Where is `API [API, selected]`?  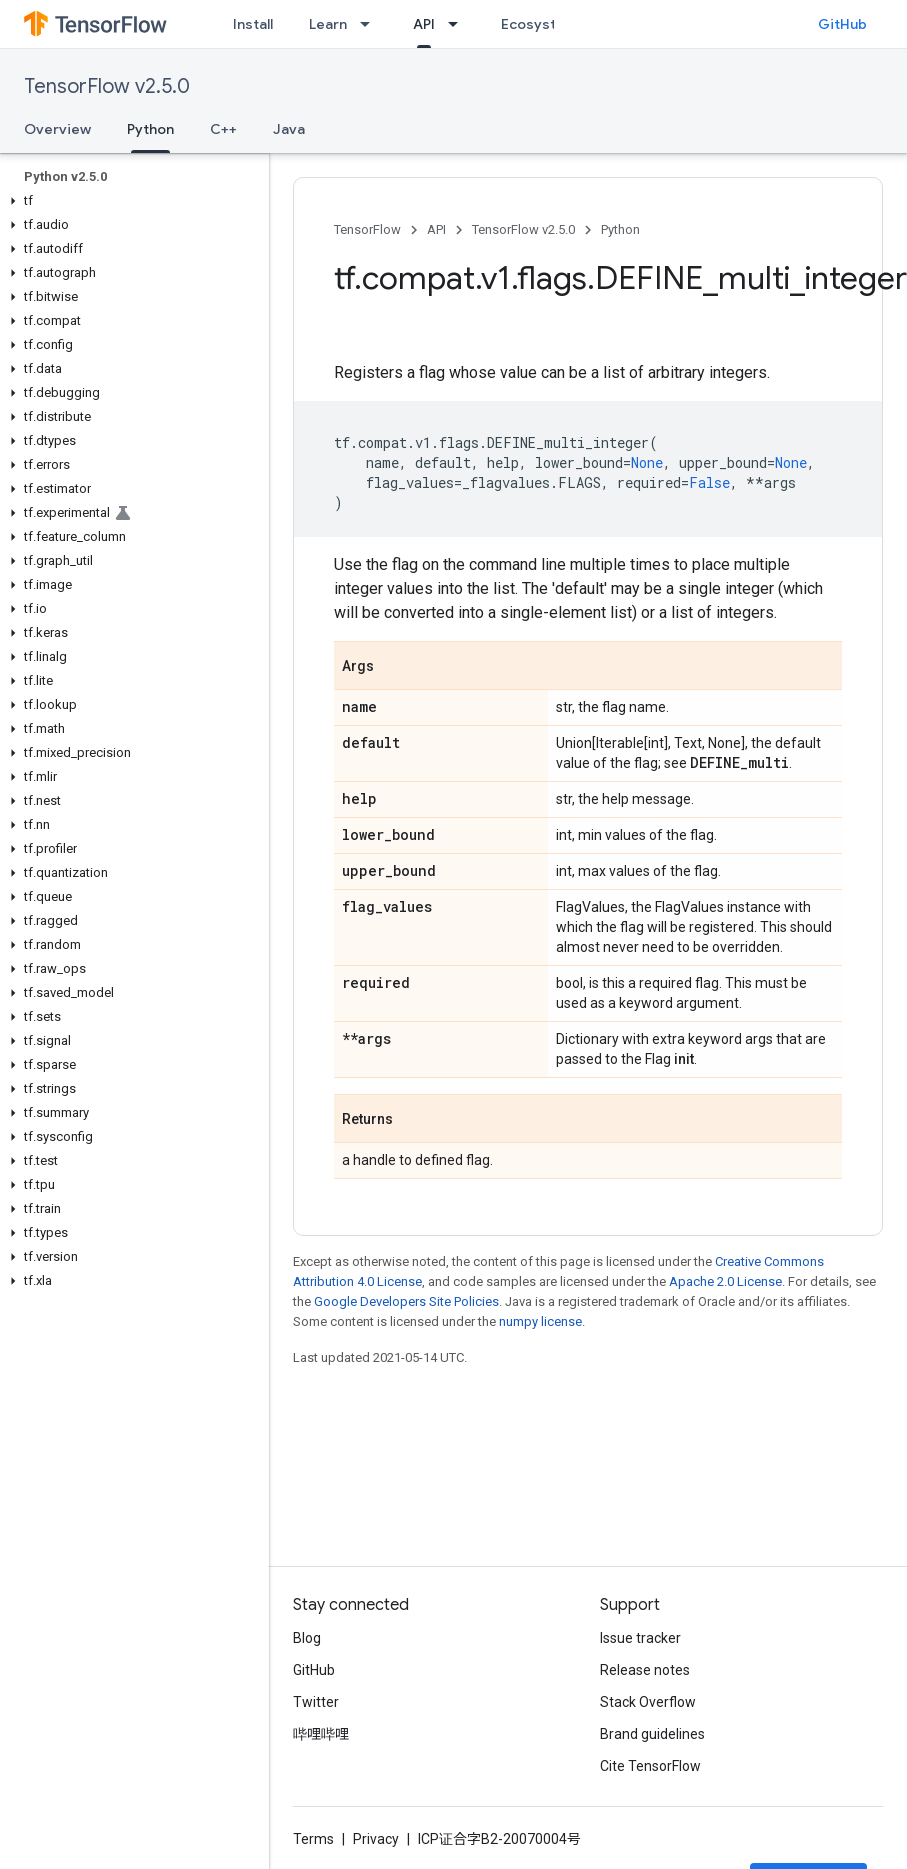
API [API, selected] is located at coordinates (424, 24).